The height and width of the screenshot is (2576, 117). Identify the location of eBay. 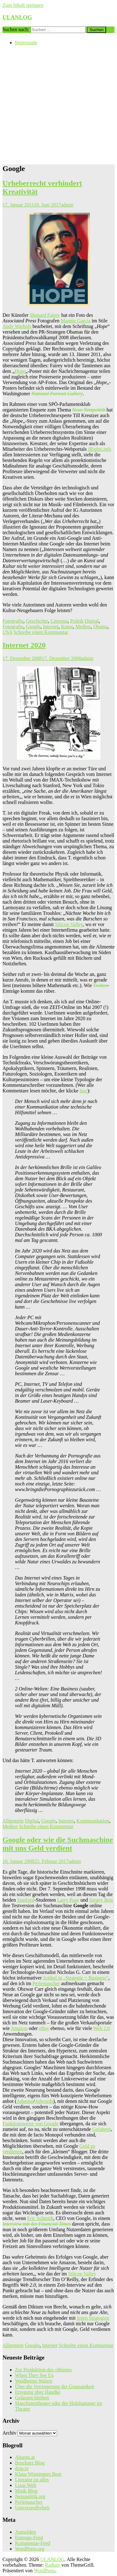
(44, 2028).